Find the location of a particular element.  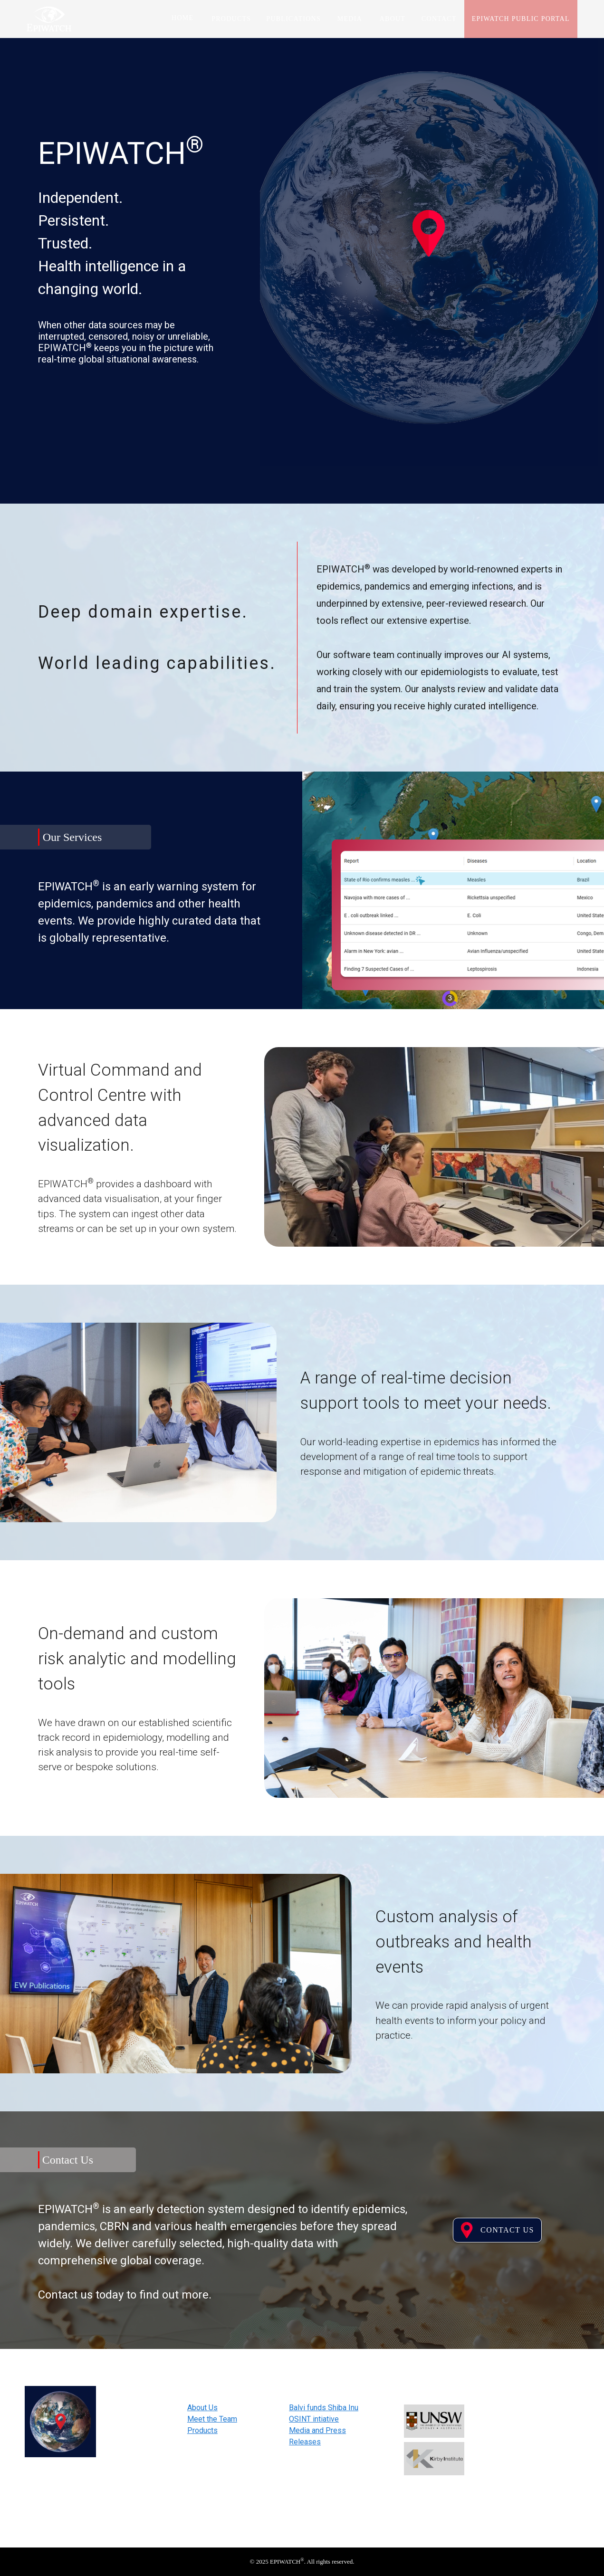

Home [tab] is located at coordinates (182, 17).